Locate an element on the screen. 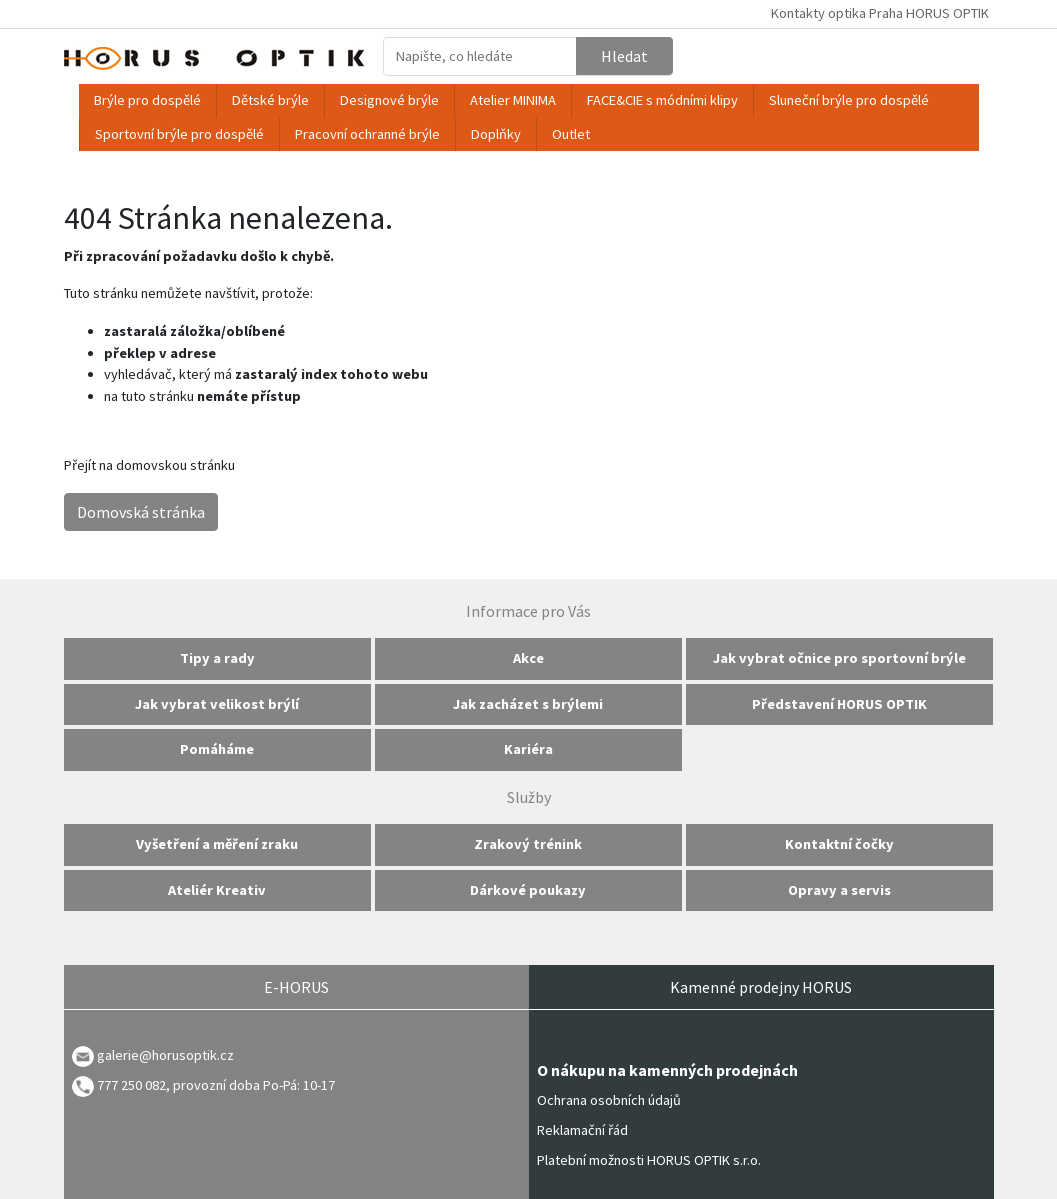 This screenshot has width=1057, height=1199. Designové brýle is located at coordinates (389, 100).